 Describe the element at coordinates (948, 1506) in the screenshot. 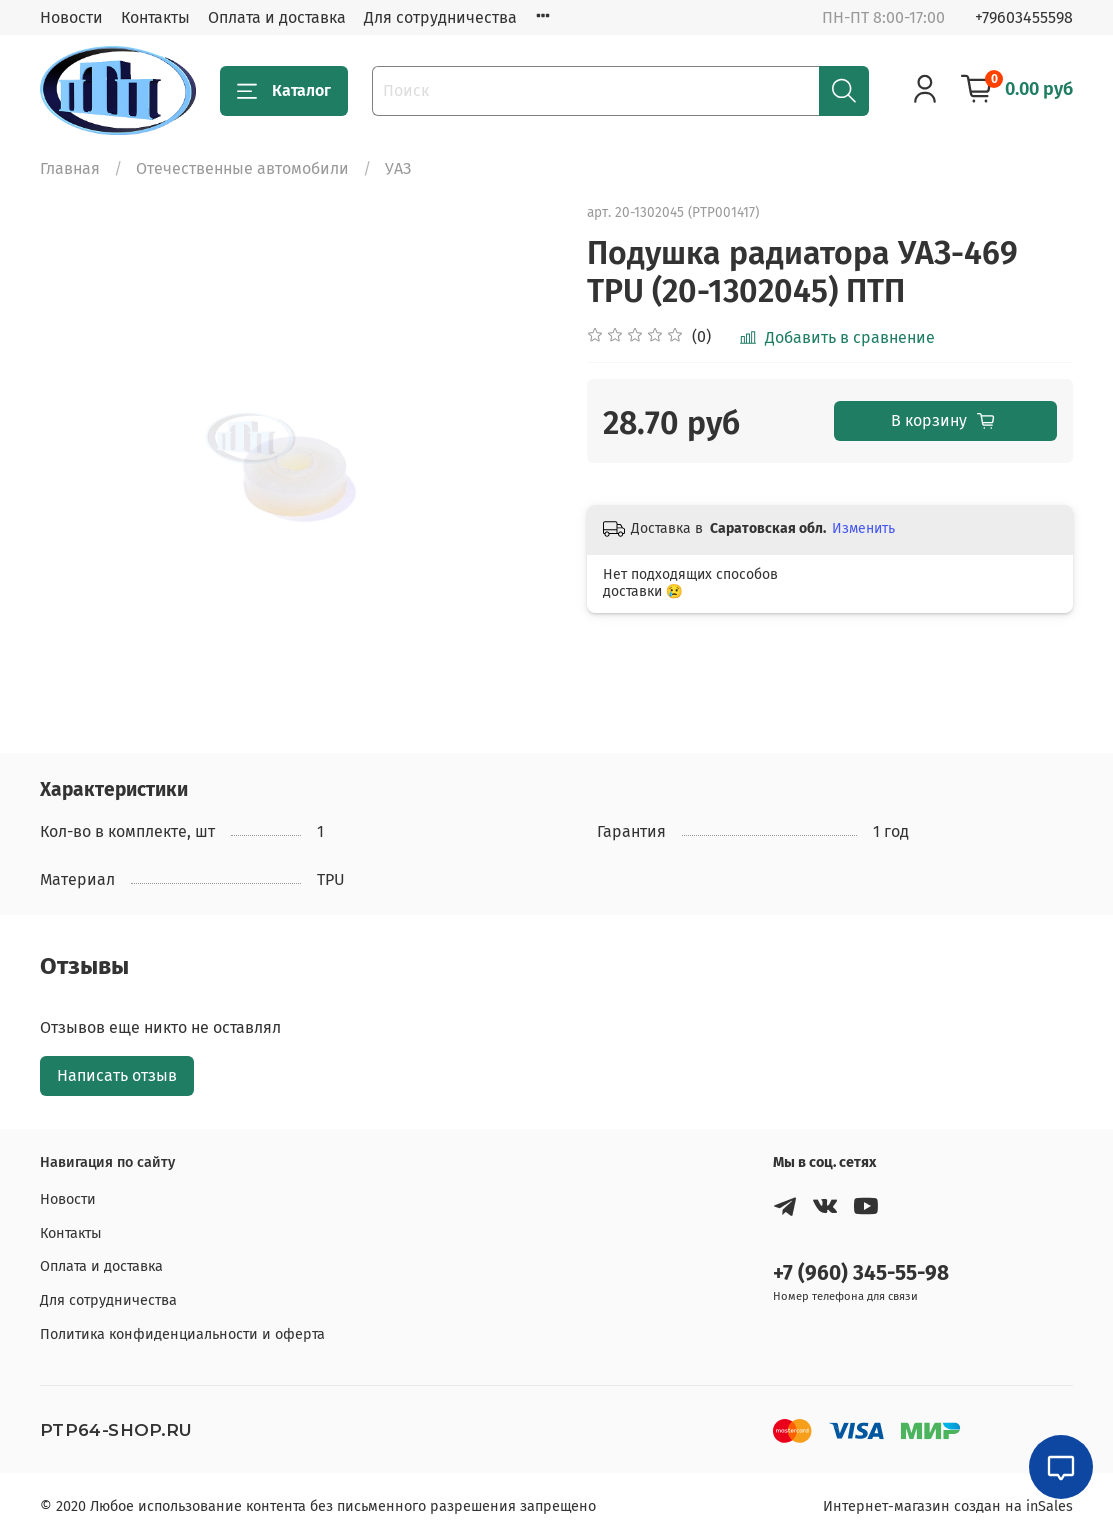

I see `Интернет-магазин создан на inSales` at that location.